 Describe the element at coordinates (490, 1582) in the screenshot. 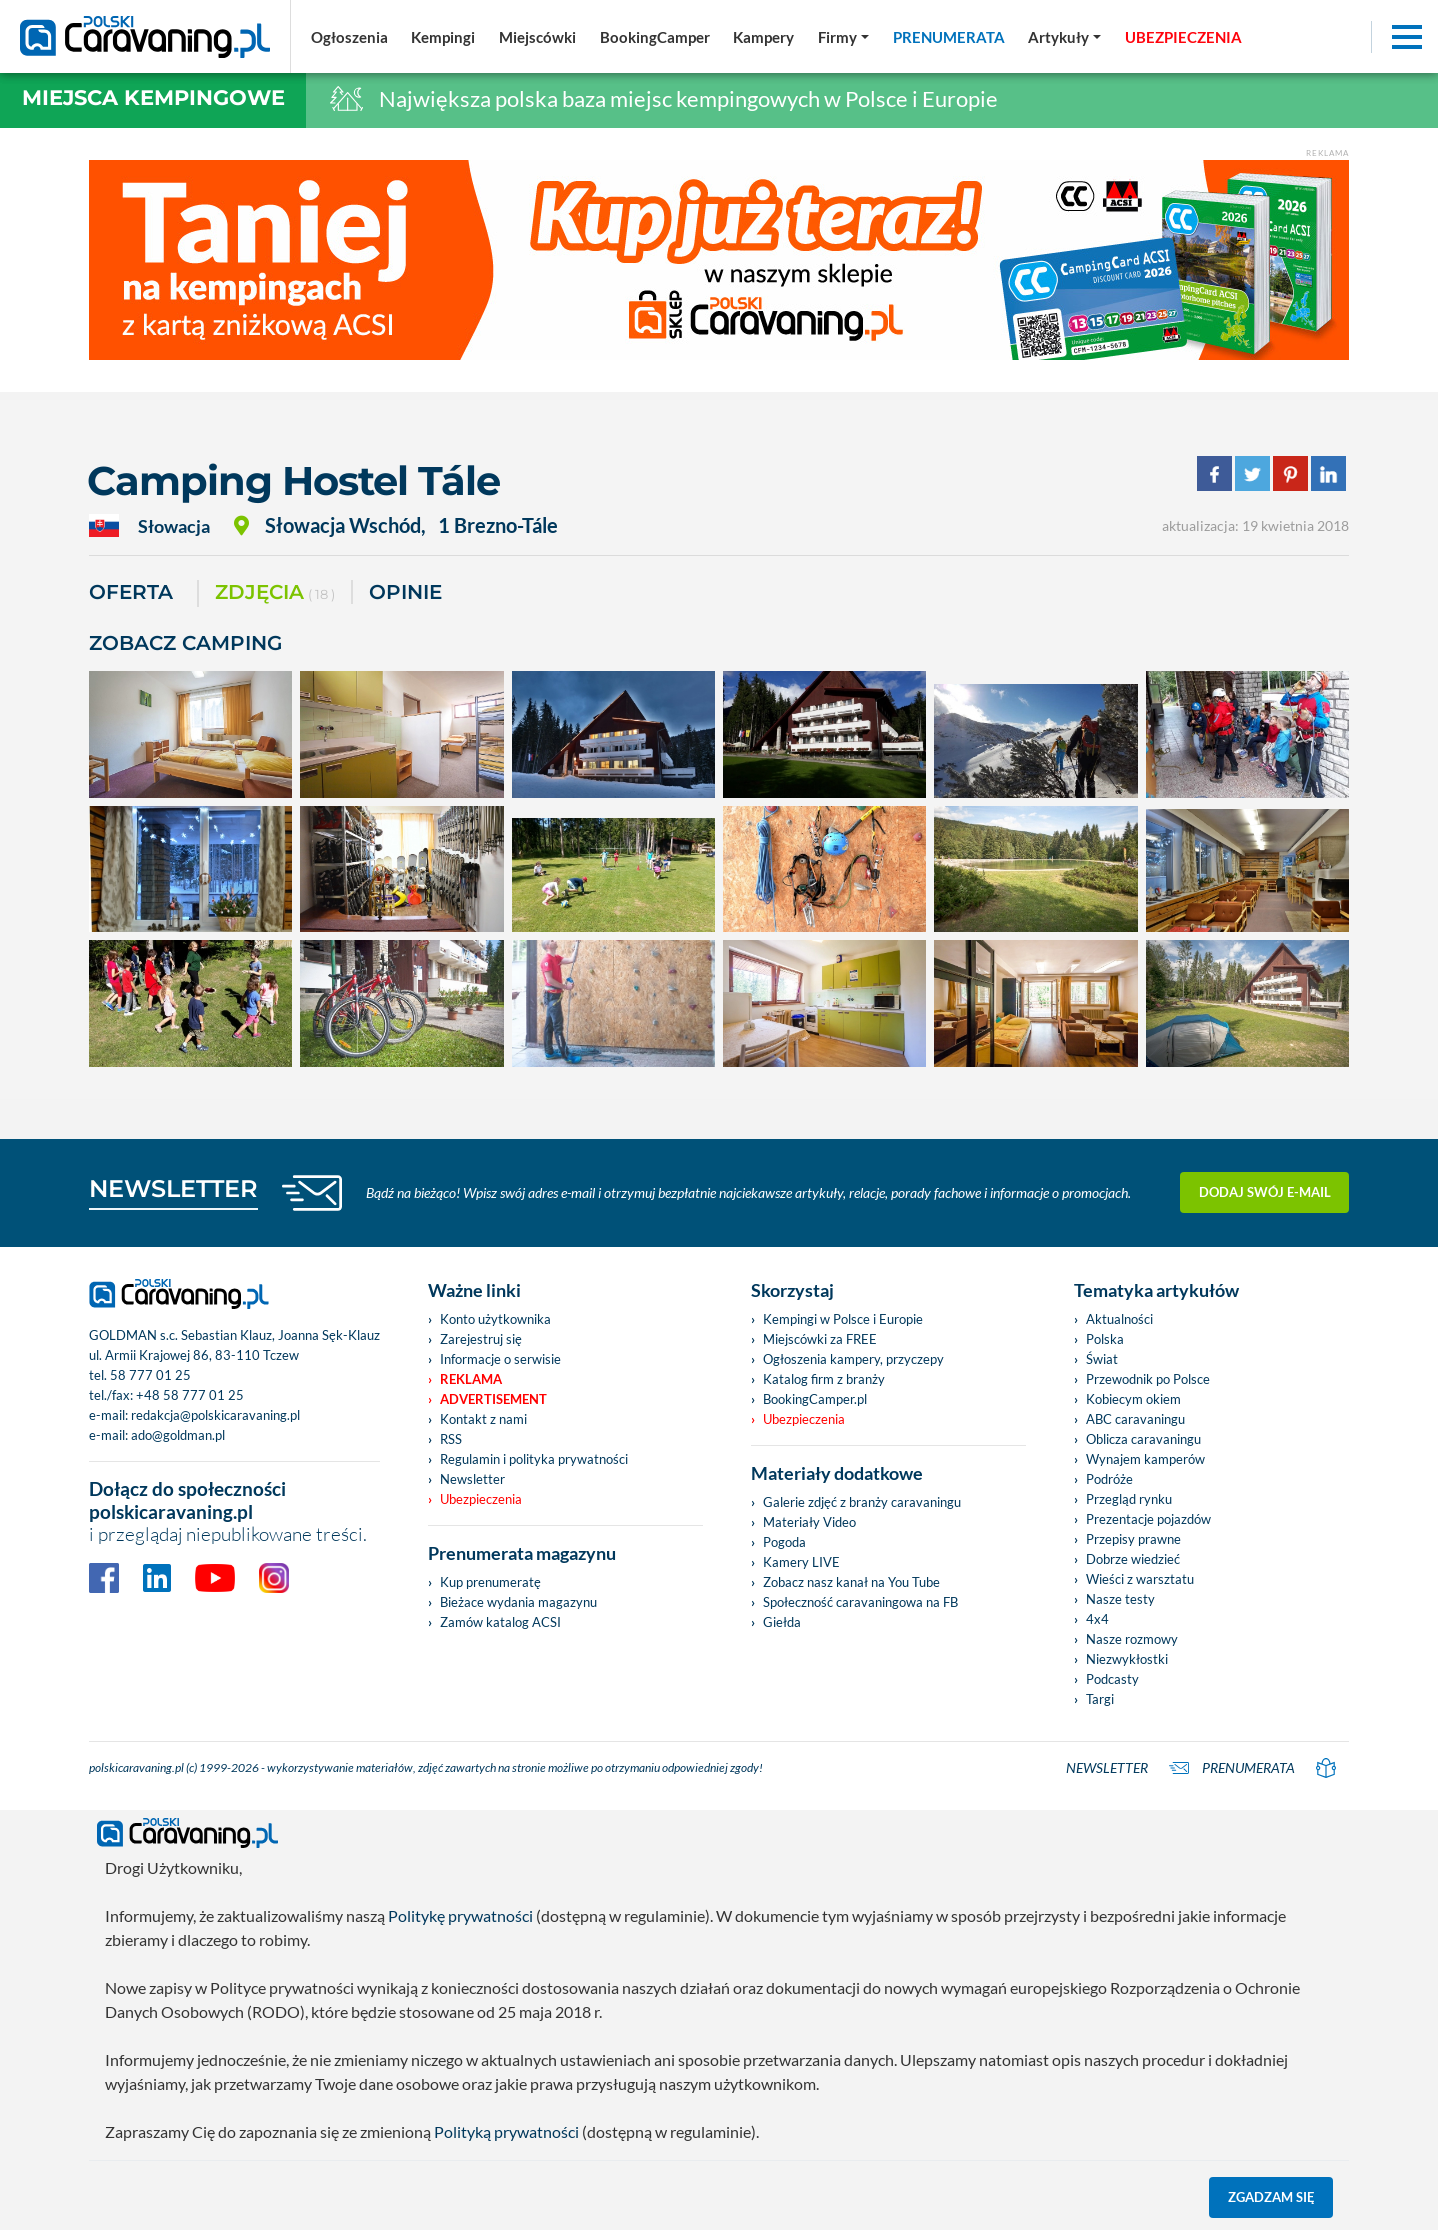

I see `Kup prenumeratę` at that location.